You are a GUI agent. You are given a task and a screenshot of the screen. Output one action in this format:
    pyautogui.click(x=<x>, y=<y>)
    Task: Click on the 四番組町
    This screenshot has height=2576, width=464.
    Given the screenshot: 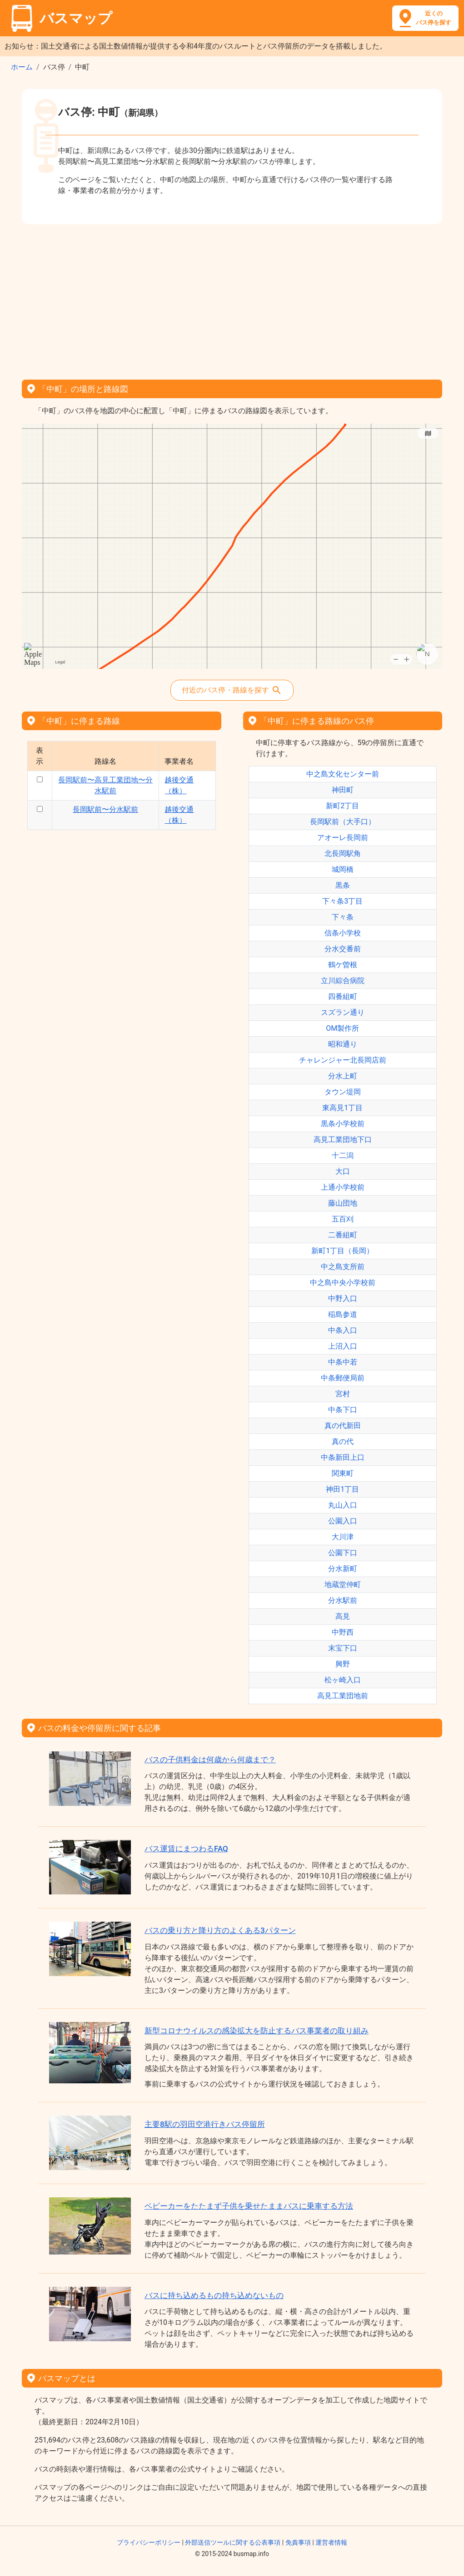 What is the action you would take?
    pyautogui.click(x=342, y=996)
    